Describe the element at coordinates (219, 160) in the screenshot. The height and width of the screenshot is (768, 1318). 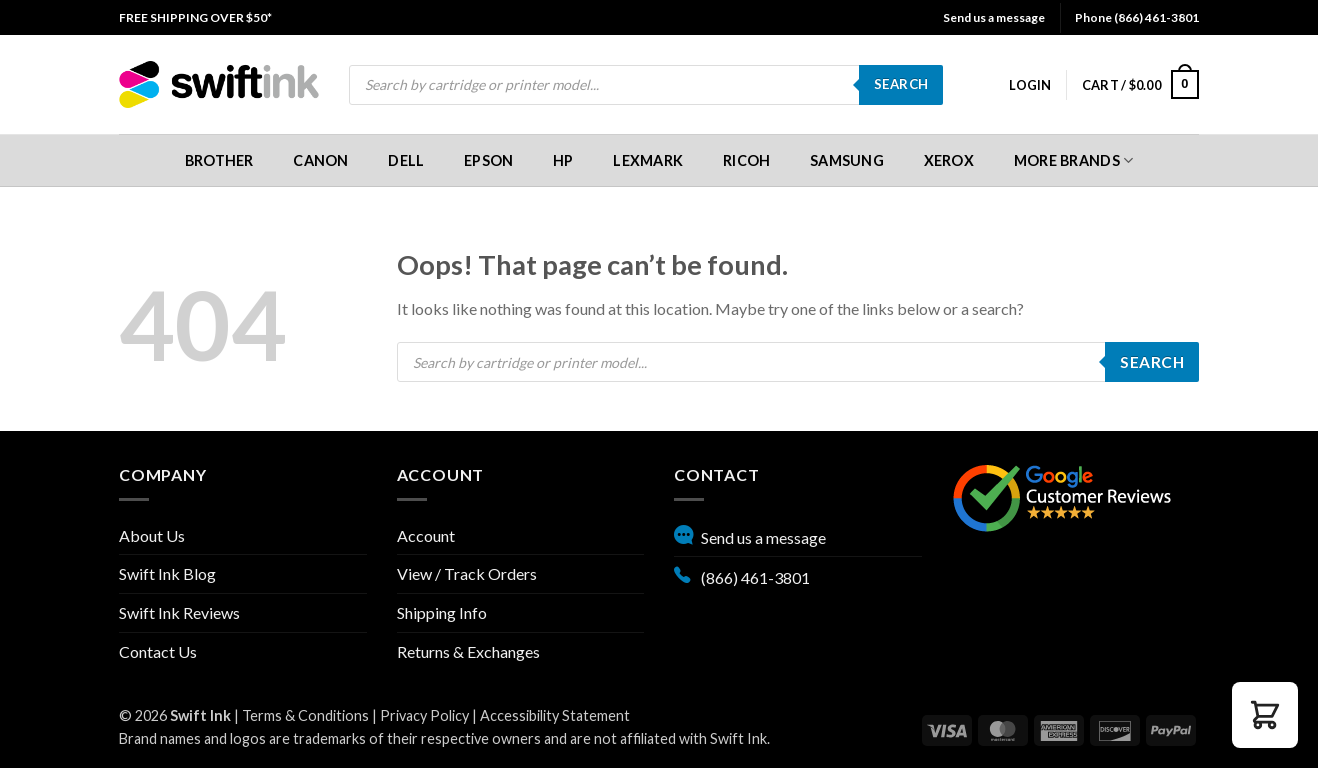
I see `Brother [button]` at that location.